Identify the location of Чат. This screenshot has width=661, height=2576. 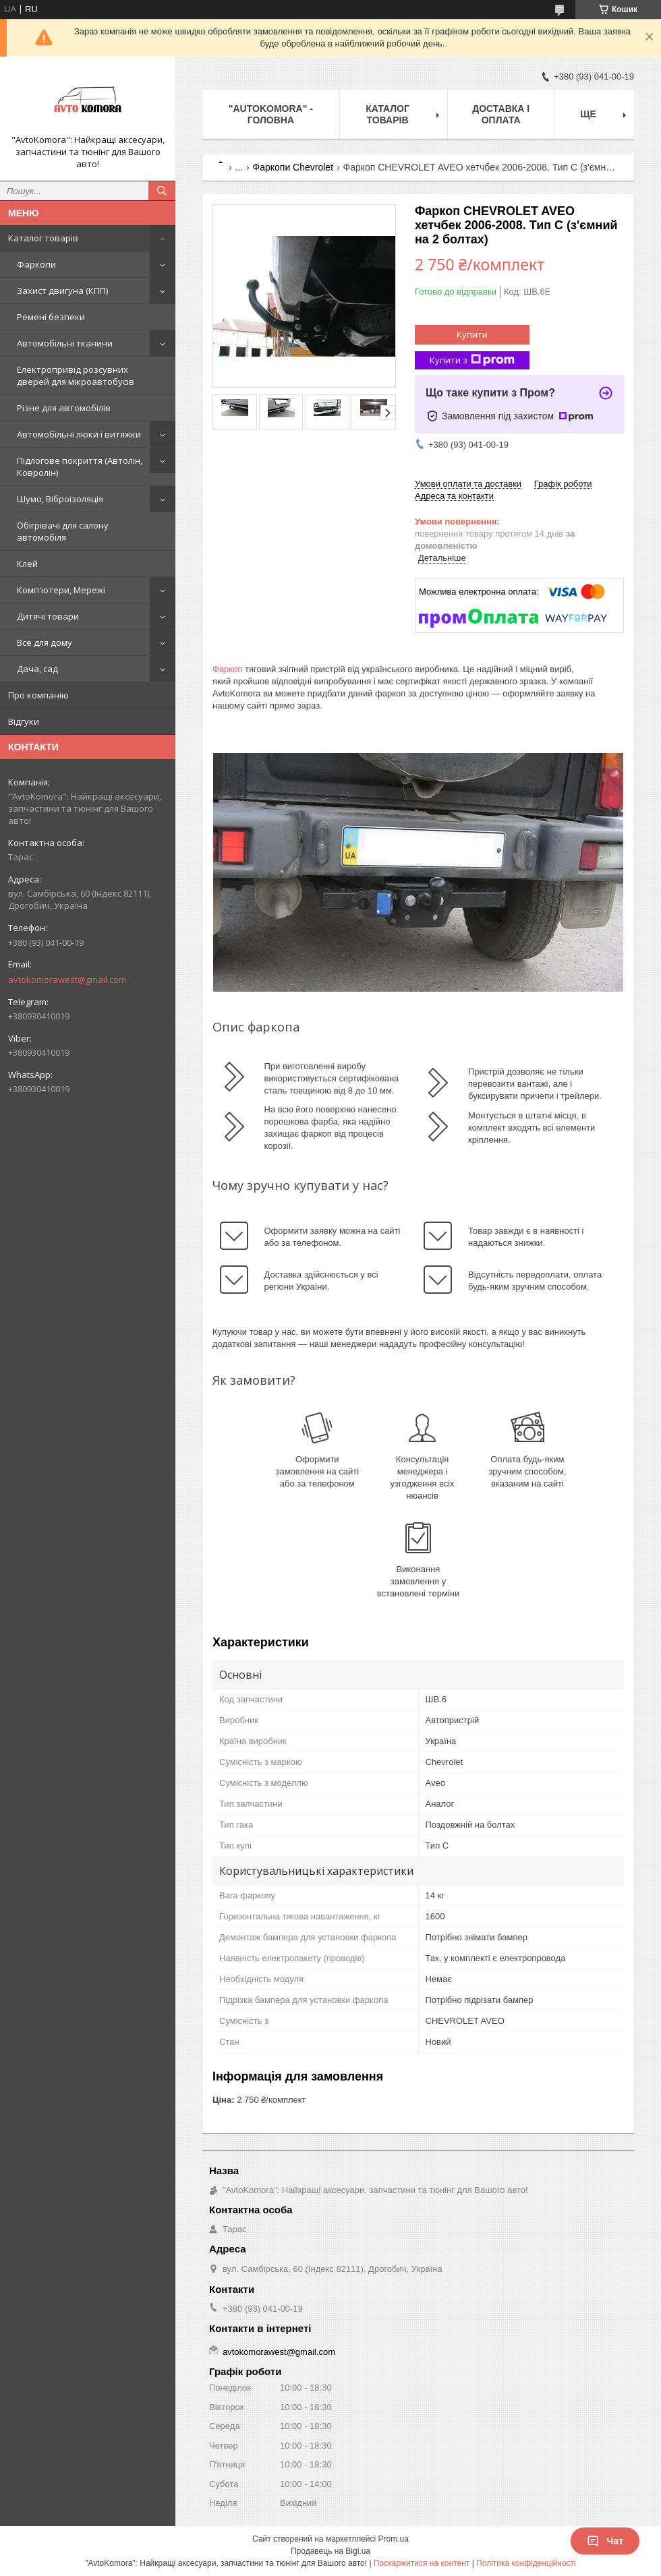
(605, 2541).